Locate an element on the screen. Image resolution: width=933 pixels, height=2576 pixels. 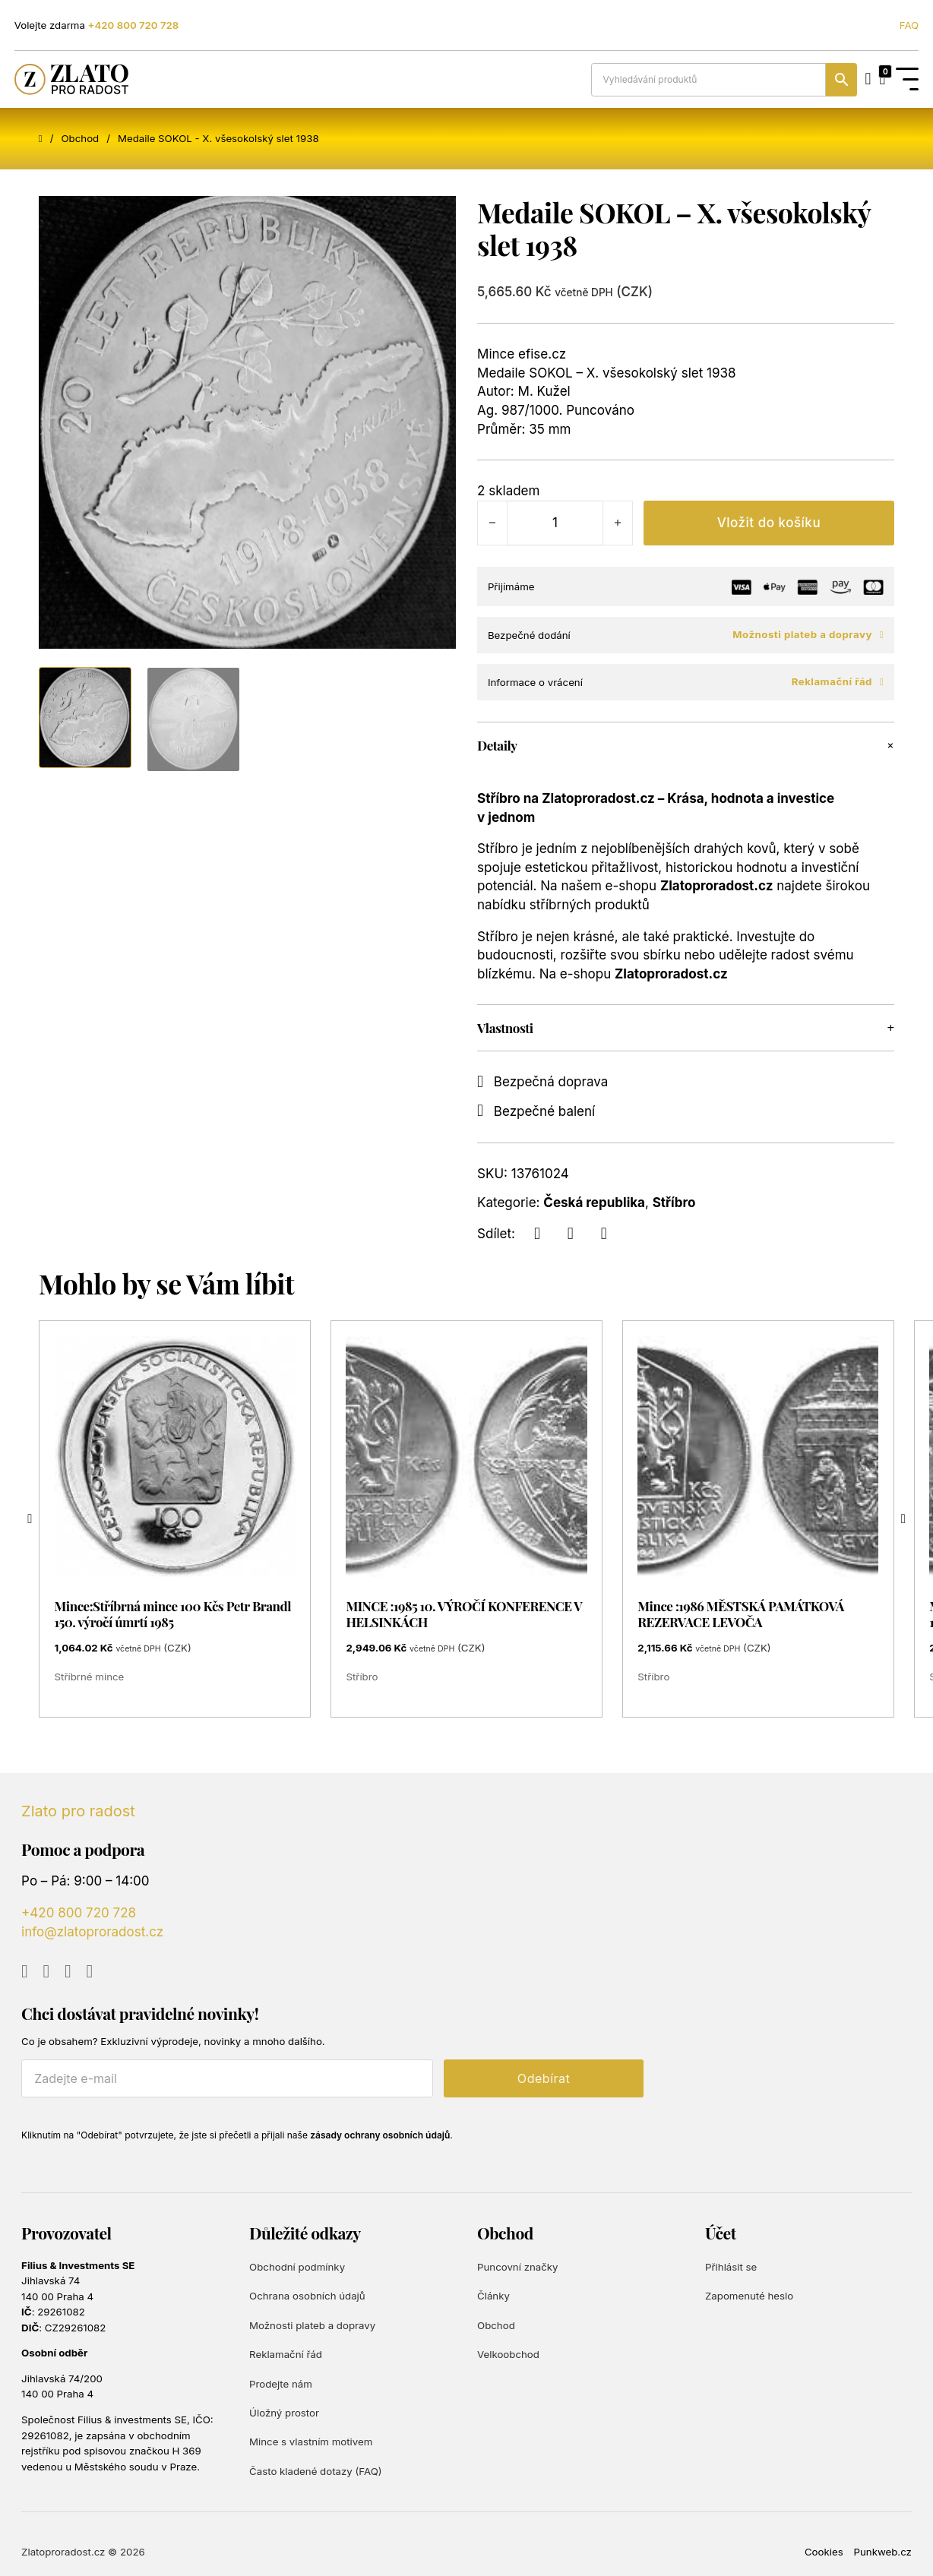
[Go to TikTok] is located at coordinates (90, 1972).